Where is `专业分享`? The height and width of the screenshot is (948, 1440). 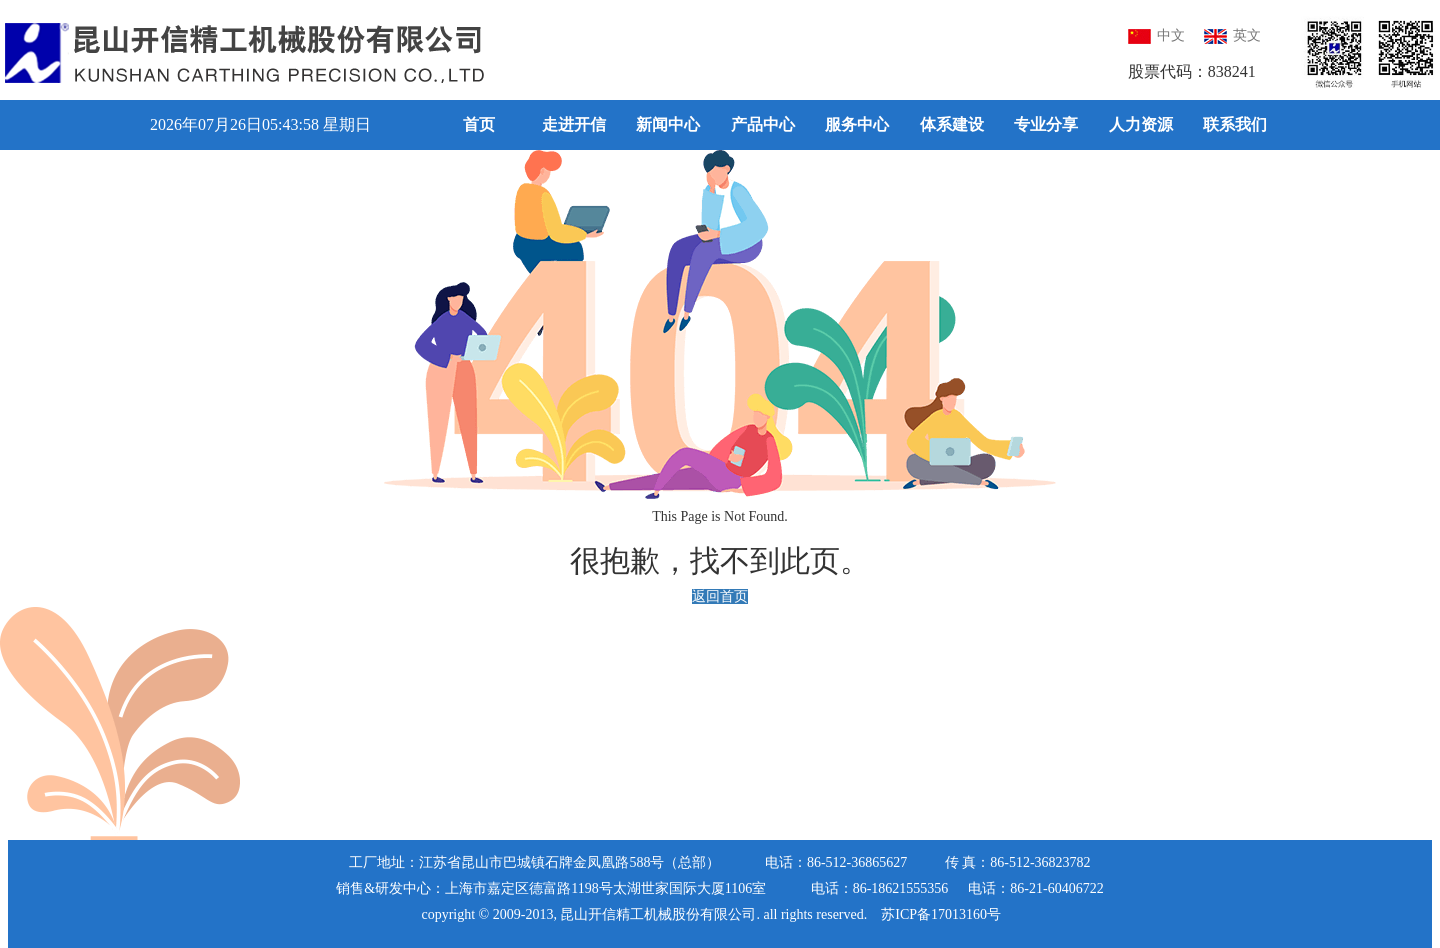
专业分享 is located at coordinates (1046, 124).